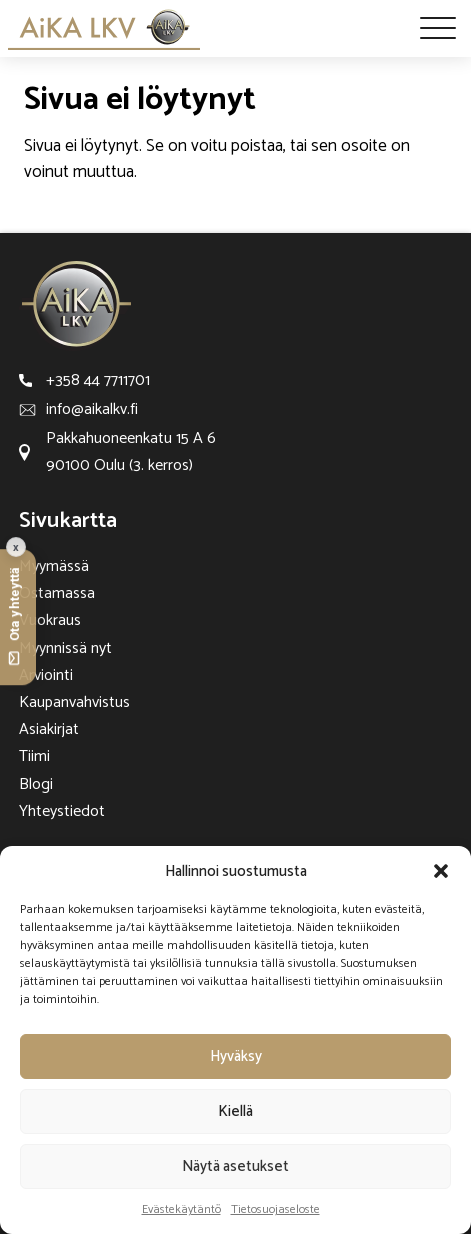  I want to click on Kiellä, so click(235, 1111).